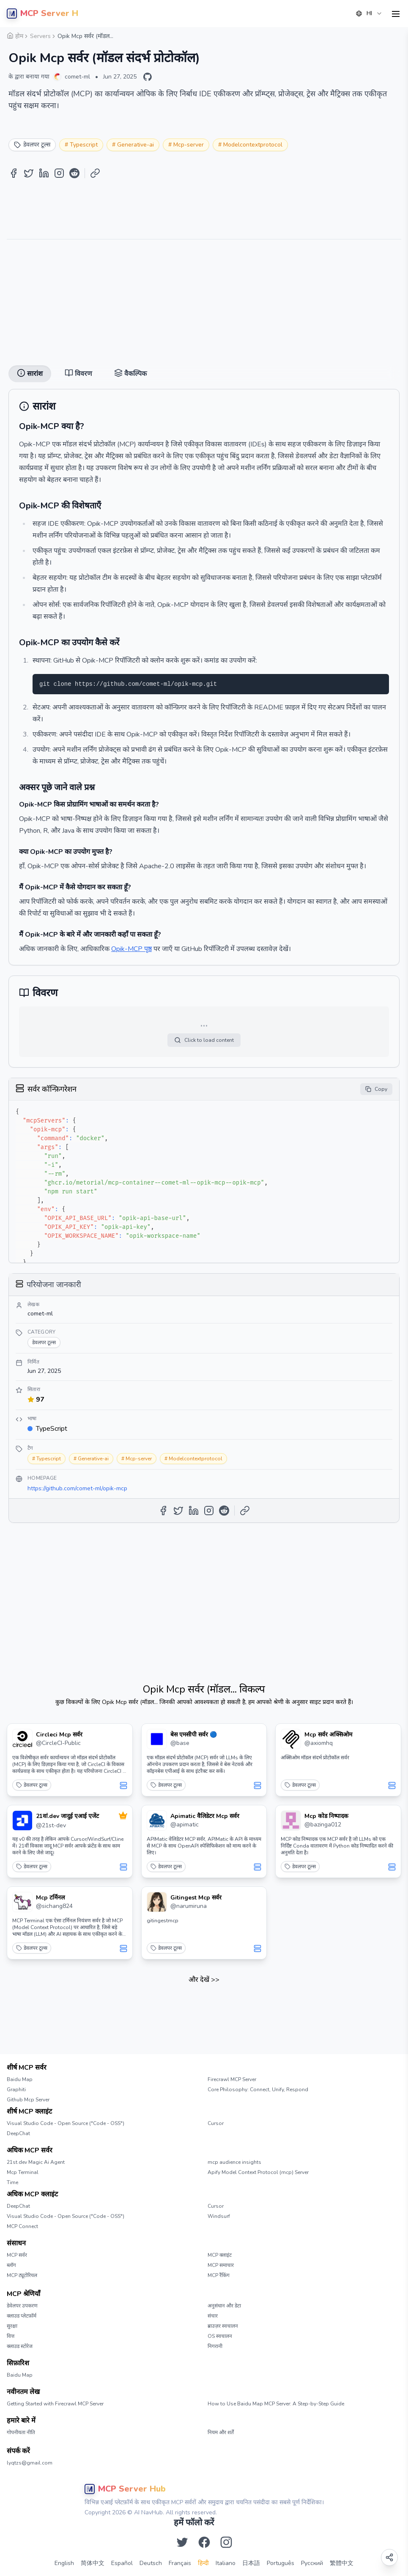 Image resolution: width=408 pixels, height=2576 pixels. I want to click on Mcp-server, so click(188, 145).